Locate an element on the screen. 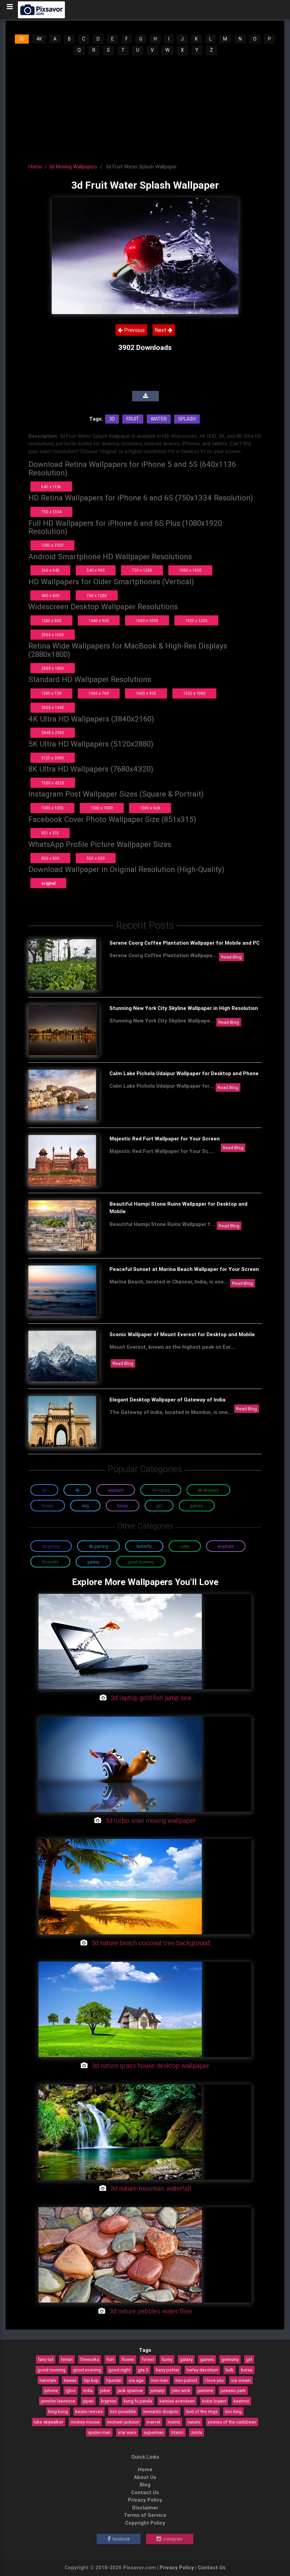  Flower is located at coordinates (47, 1505).